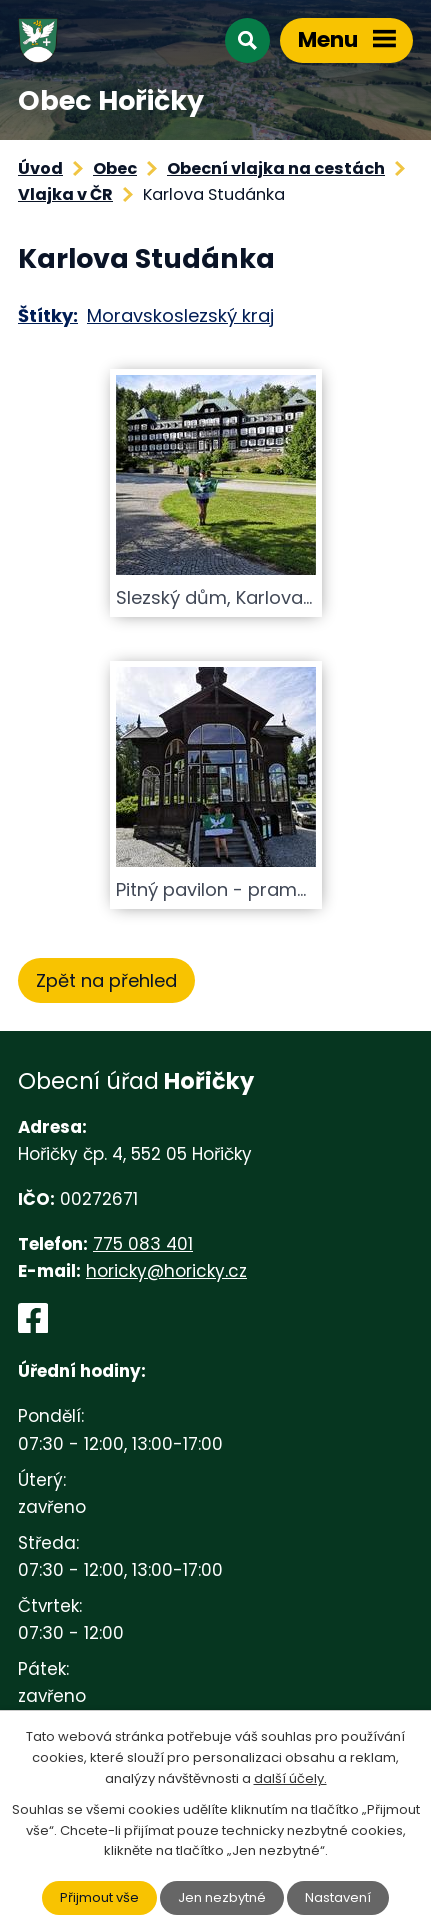  I want to click on Štítky:, so click(48, 315).